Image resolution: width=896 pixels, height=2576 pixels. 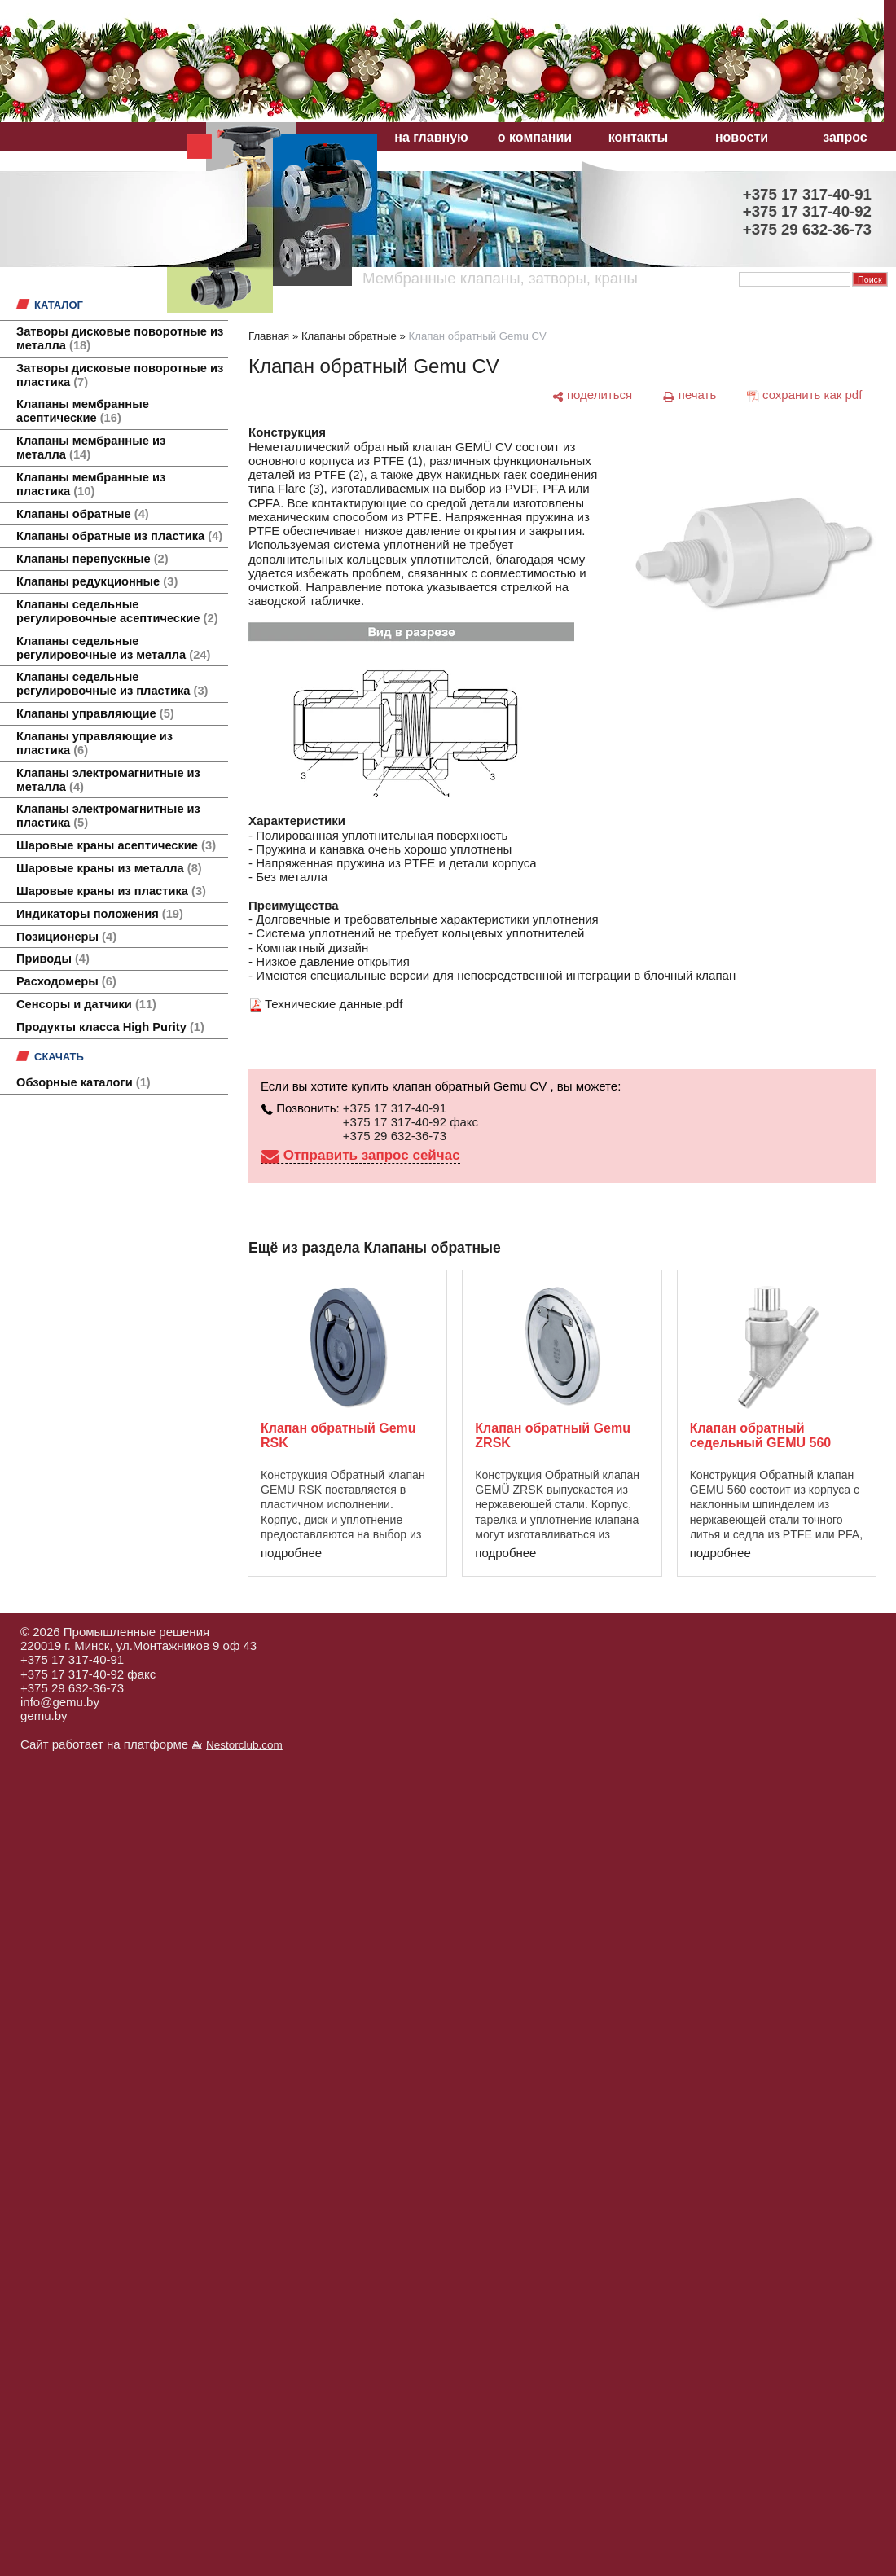 What do you see at coordinates (90, 484) in the screenshot?
I see `Клапаны мембранные из пластика` at bounding box center [90, 484].